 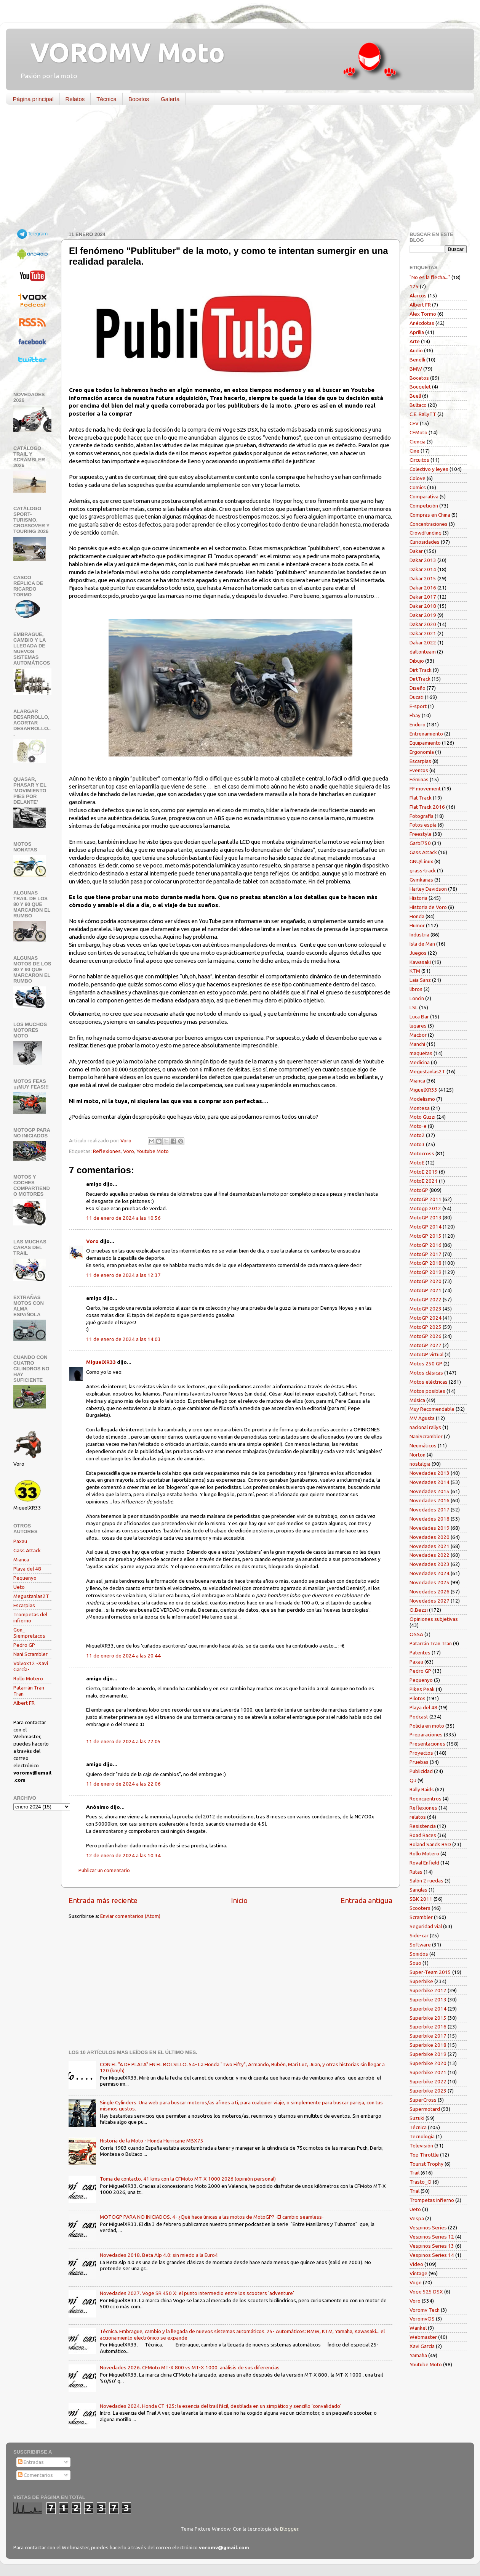 What do you see at coordinates (426, 1345) in the screenshot?
I see `MotoGP 2027` at bounding box center [426, 1345].